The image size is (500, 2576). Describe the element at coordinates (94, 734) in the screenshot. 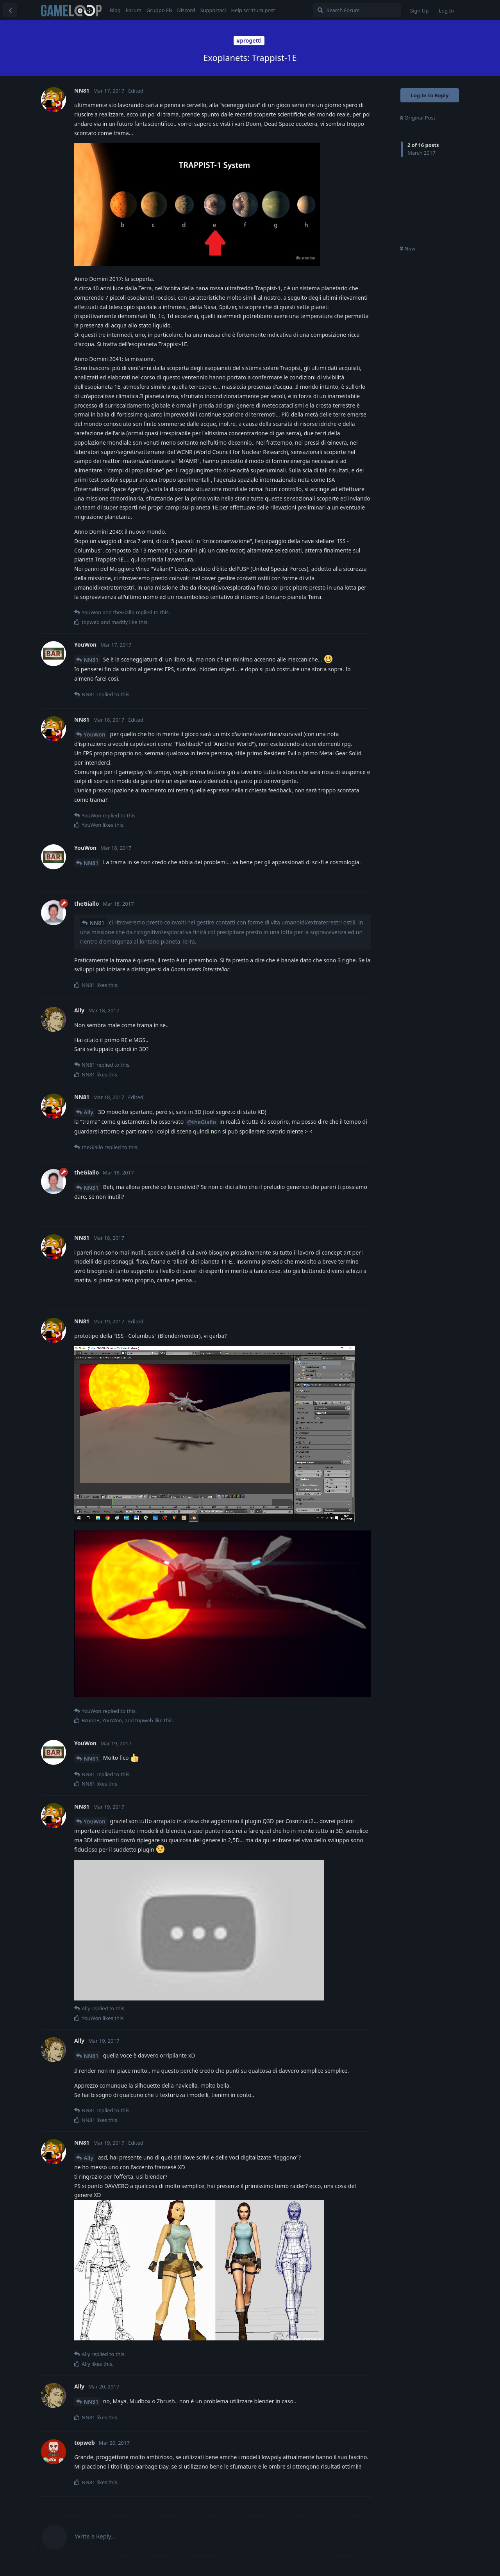

I see `YouWon` at that location.